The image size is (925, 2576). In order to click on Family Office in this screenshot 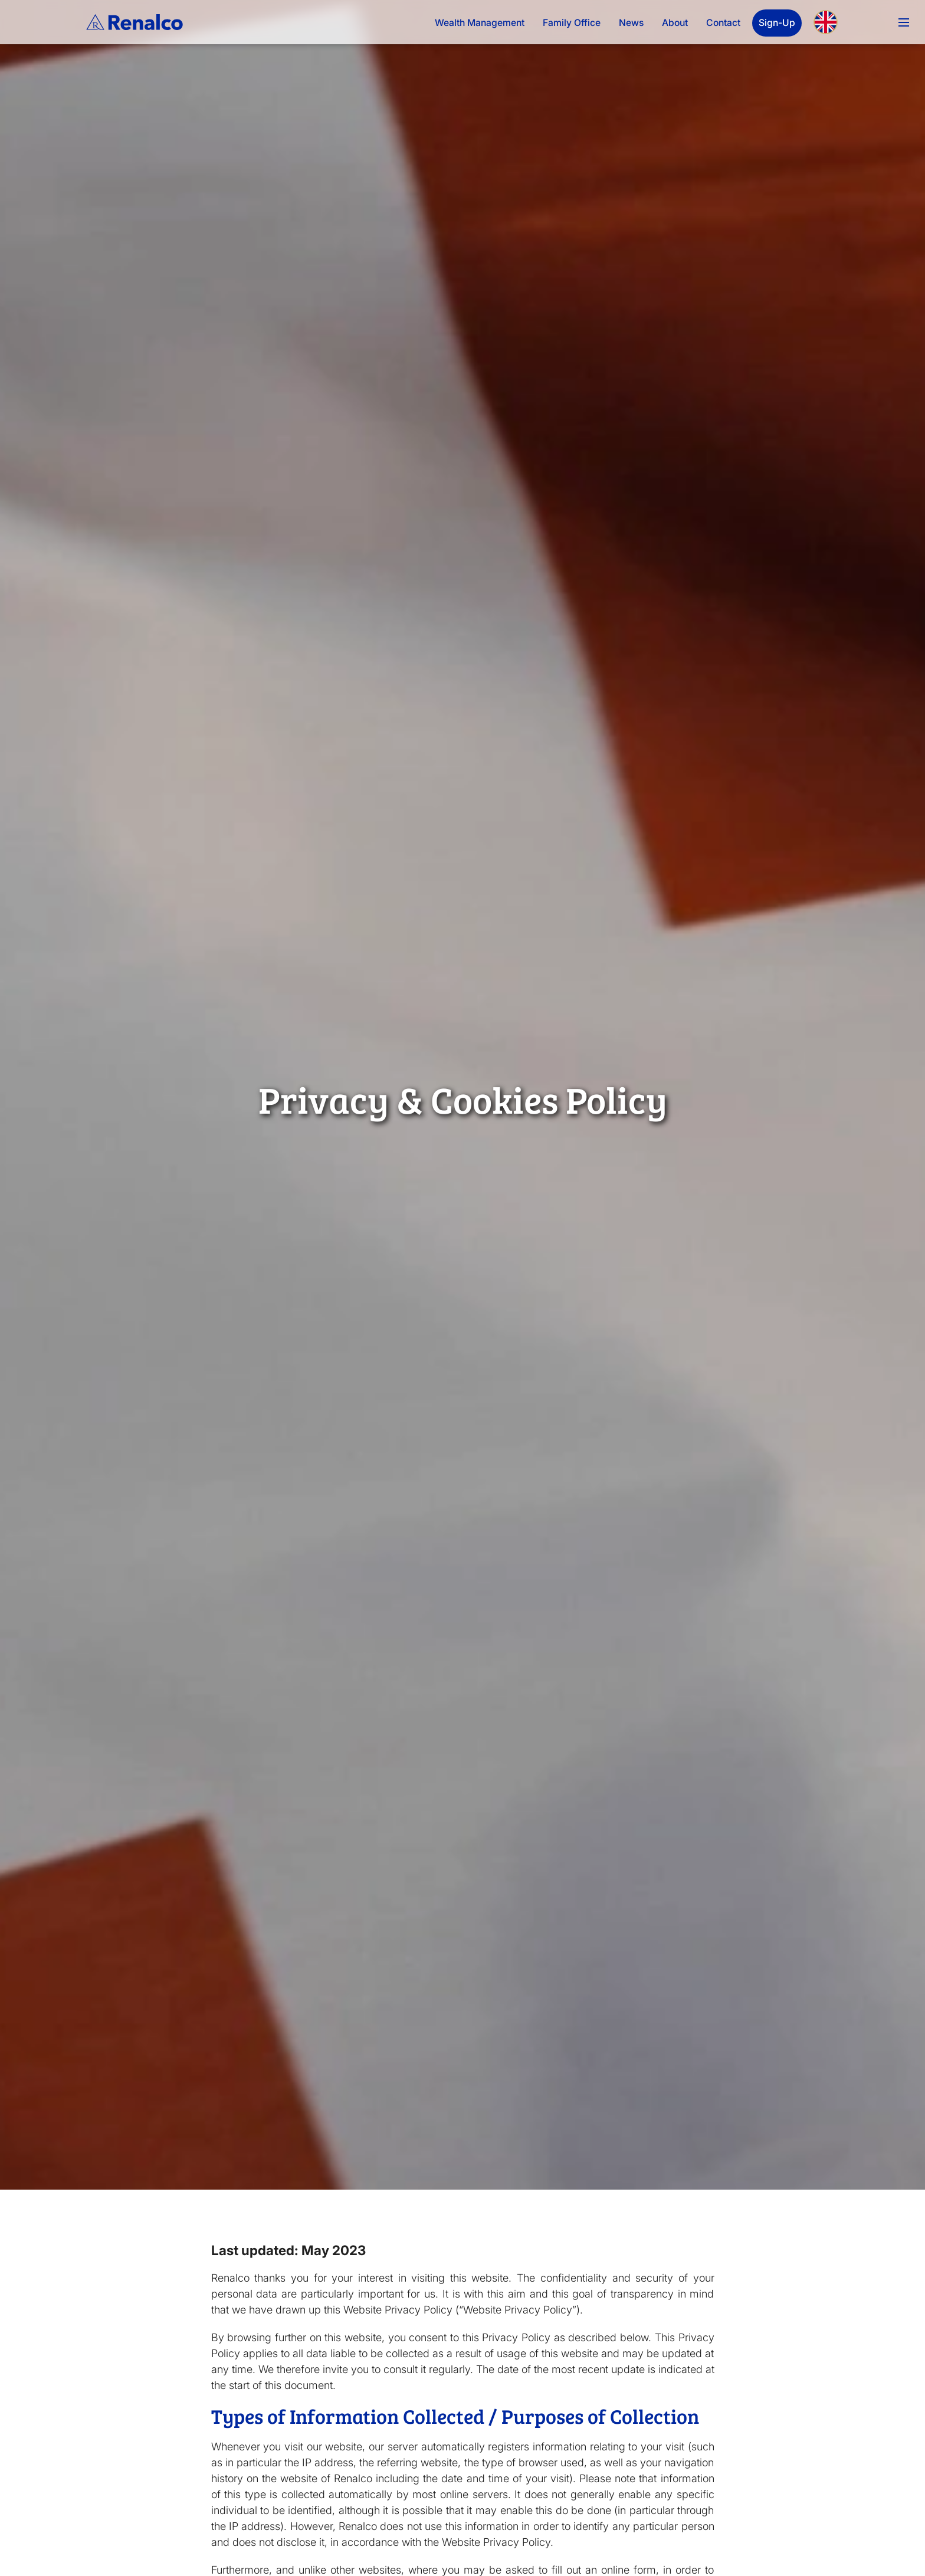, I will do `click(572, 22)`.